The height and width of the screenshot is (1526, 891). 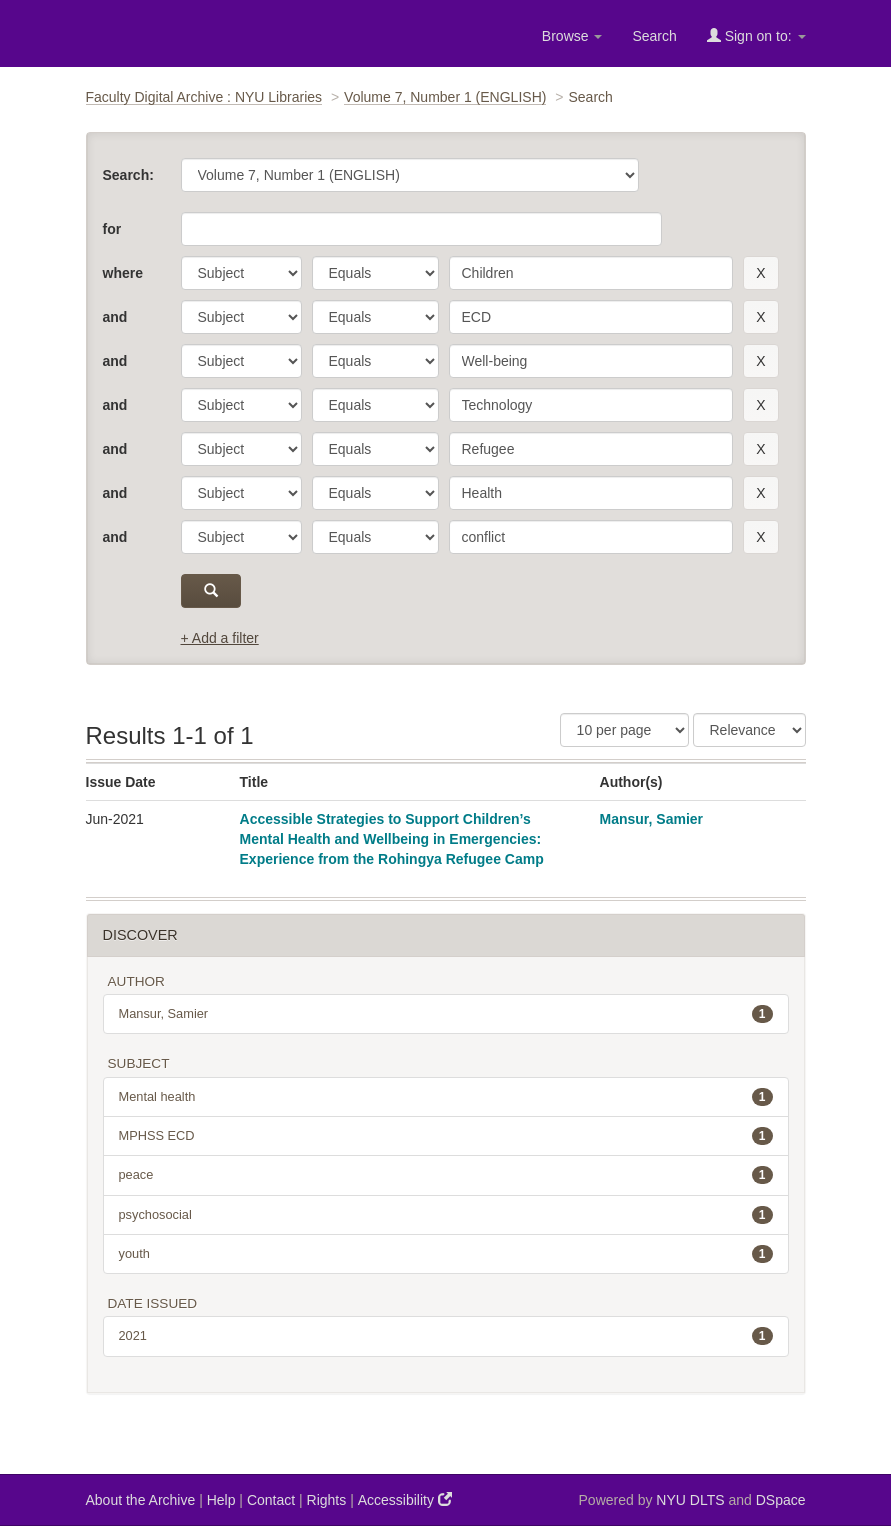 What do you see at coordinates (446, 1136) in the screenshot?
I see `MPHSS ECD` at bounding box center [446, 1136].